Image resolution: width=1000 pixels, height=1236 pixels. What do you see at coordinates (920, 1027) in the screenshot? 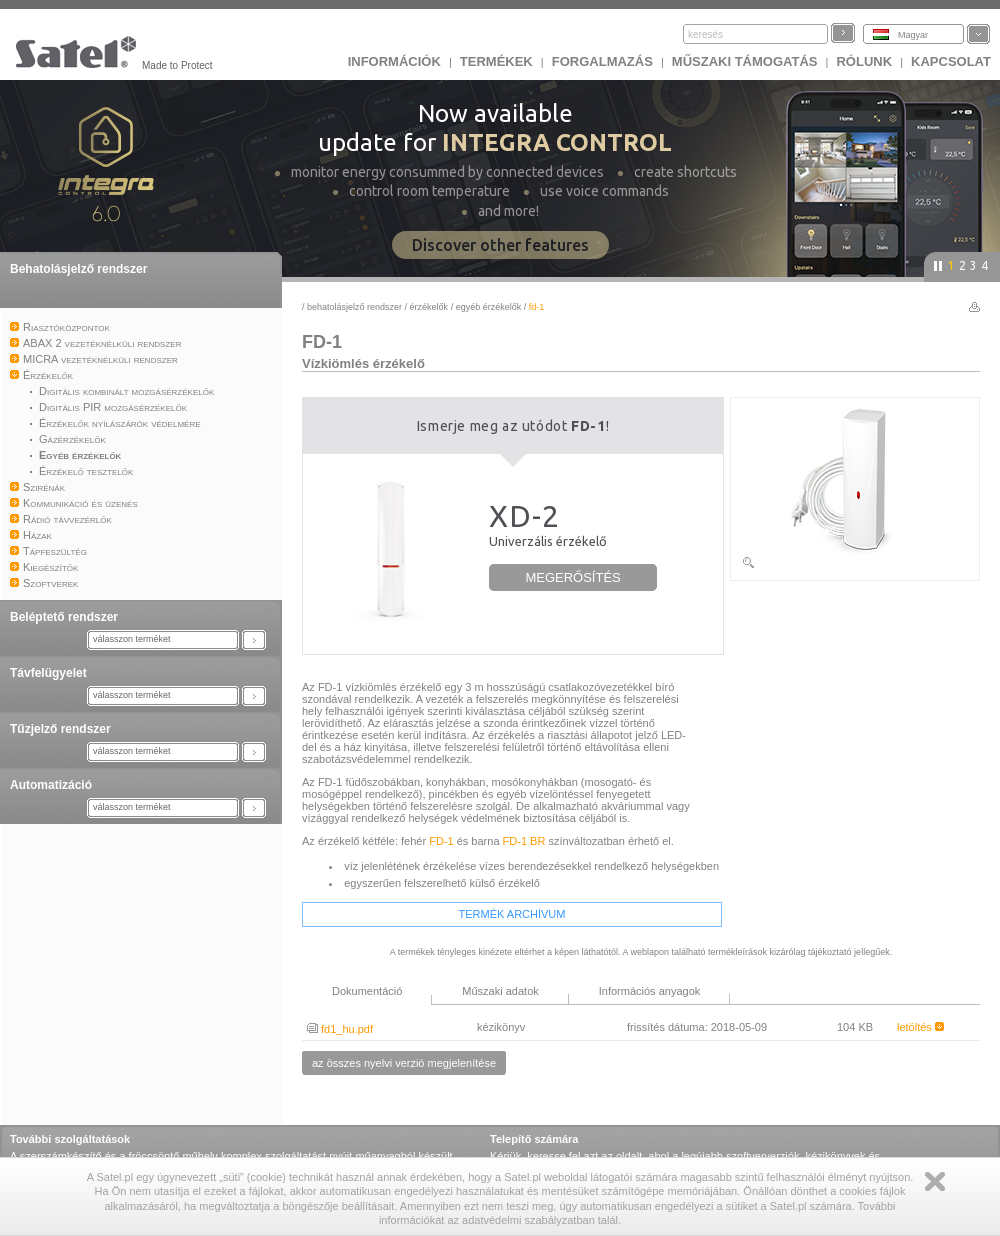
I see `letöltés` at bounding box center [920, 1027].